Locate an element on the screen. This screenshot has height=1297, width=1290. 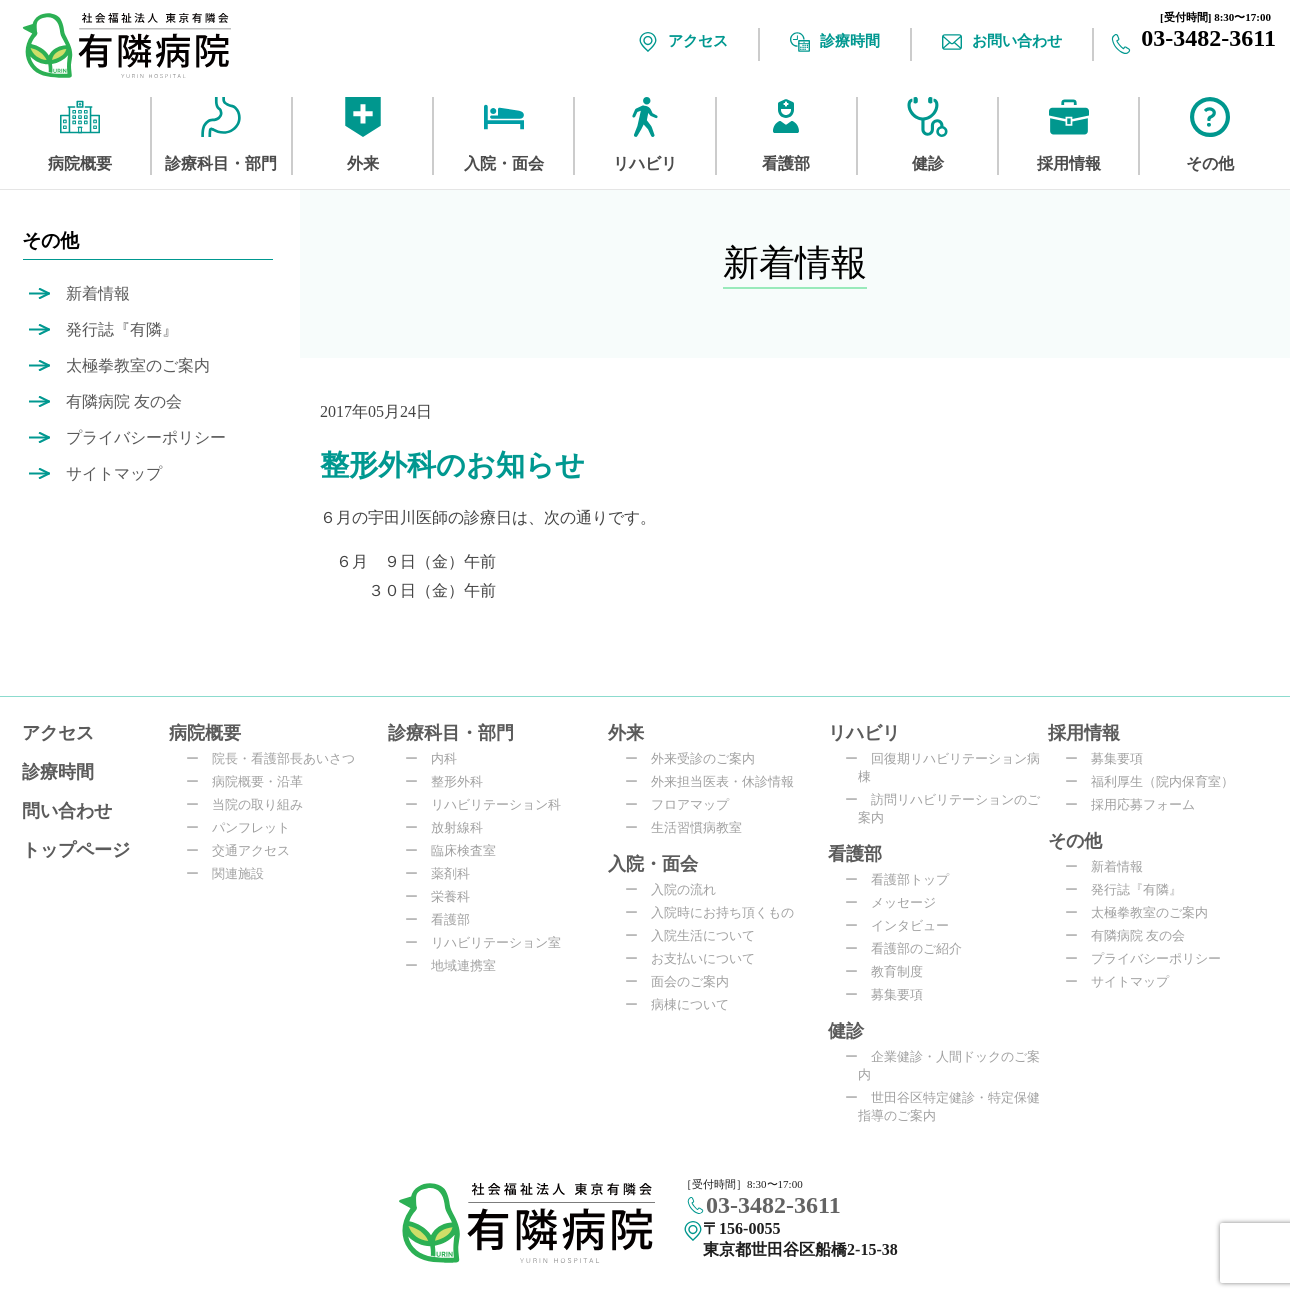
内科 is located at coordinates (437, 758).